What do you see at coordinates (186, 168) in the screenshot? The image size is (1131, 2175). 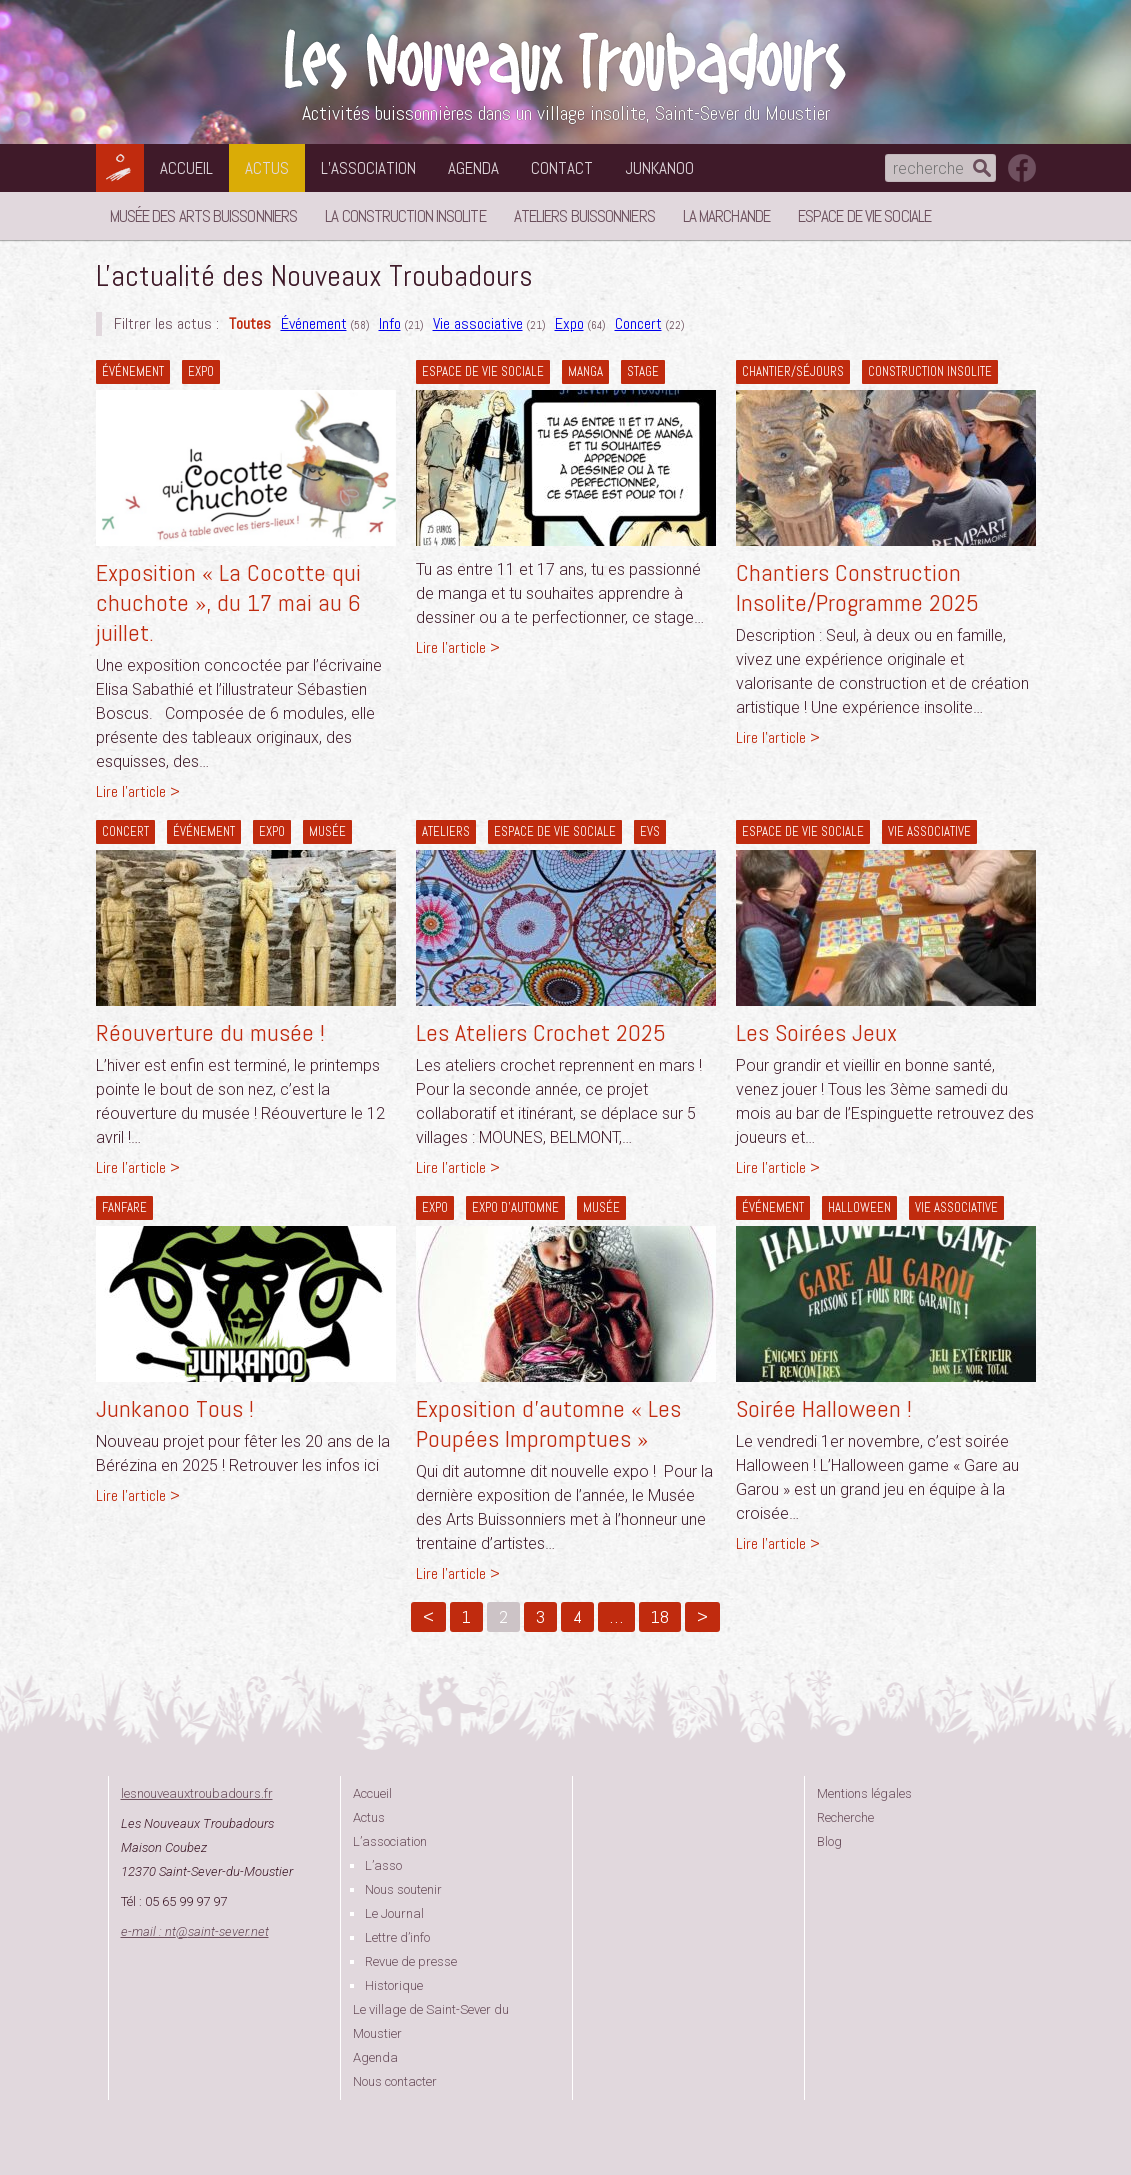 I see `Accueil` at bounding box center [186, 168].